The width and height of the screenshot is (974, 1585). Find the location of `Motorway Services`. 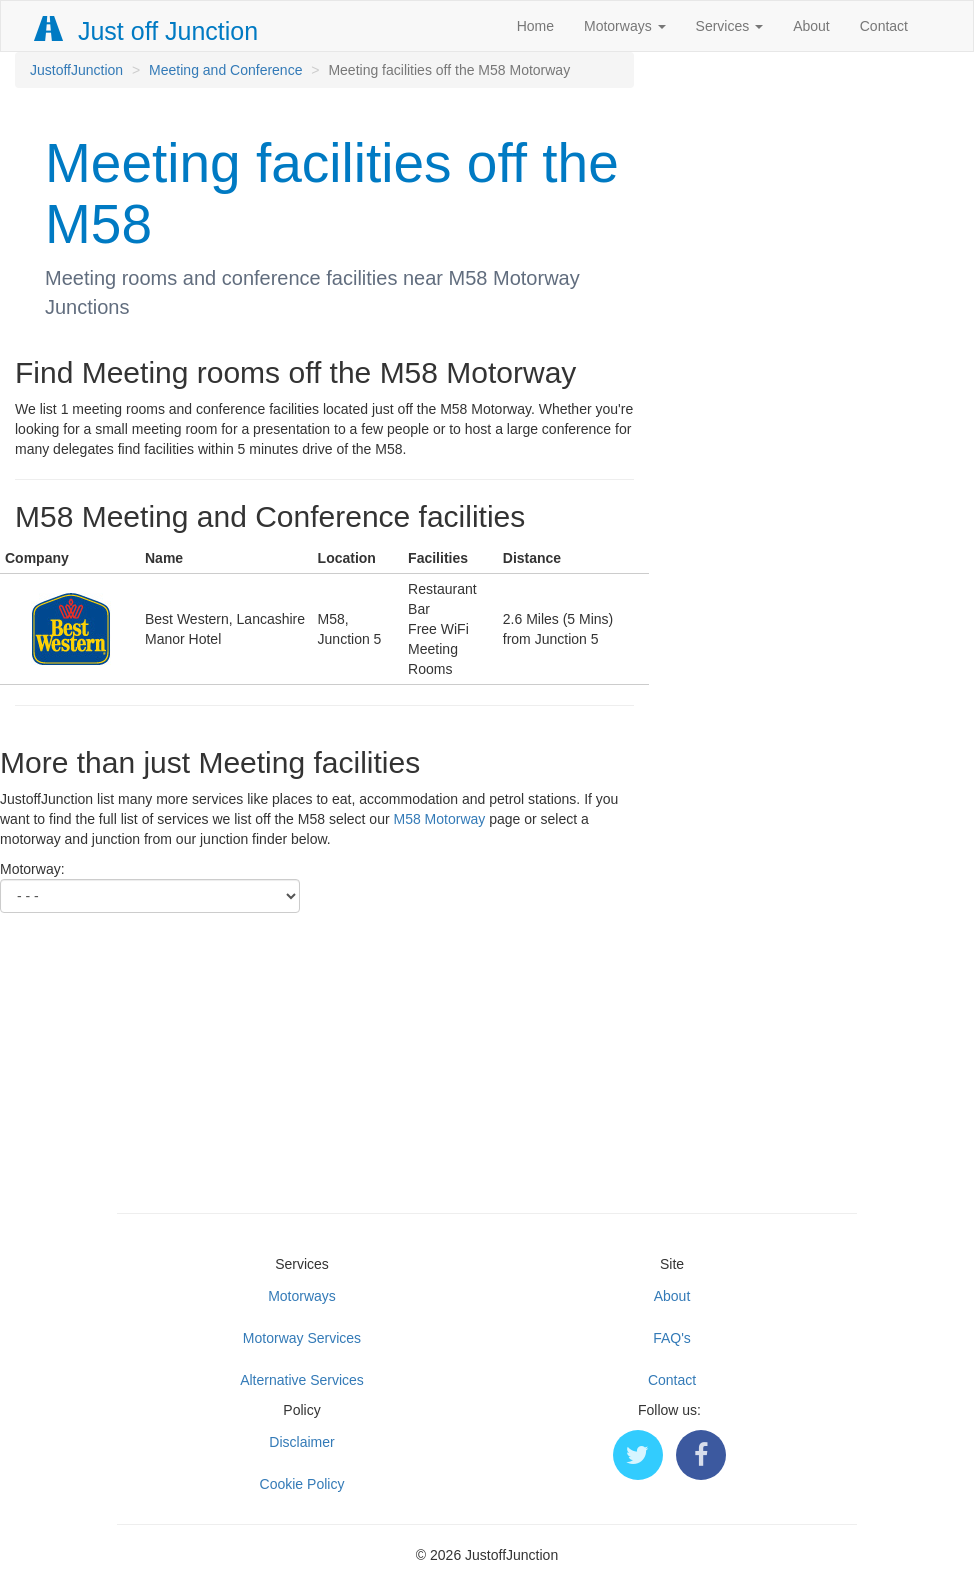

Motorway Services is located at coordinates (302, 1338).